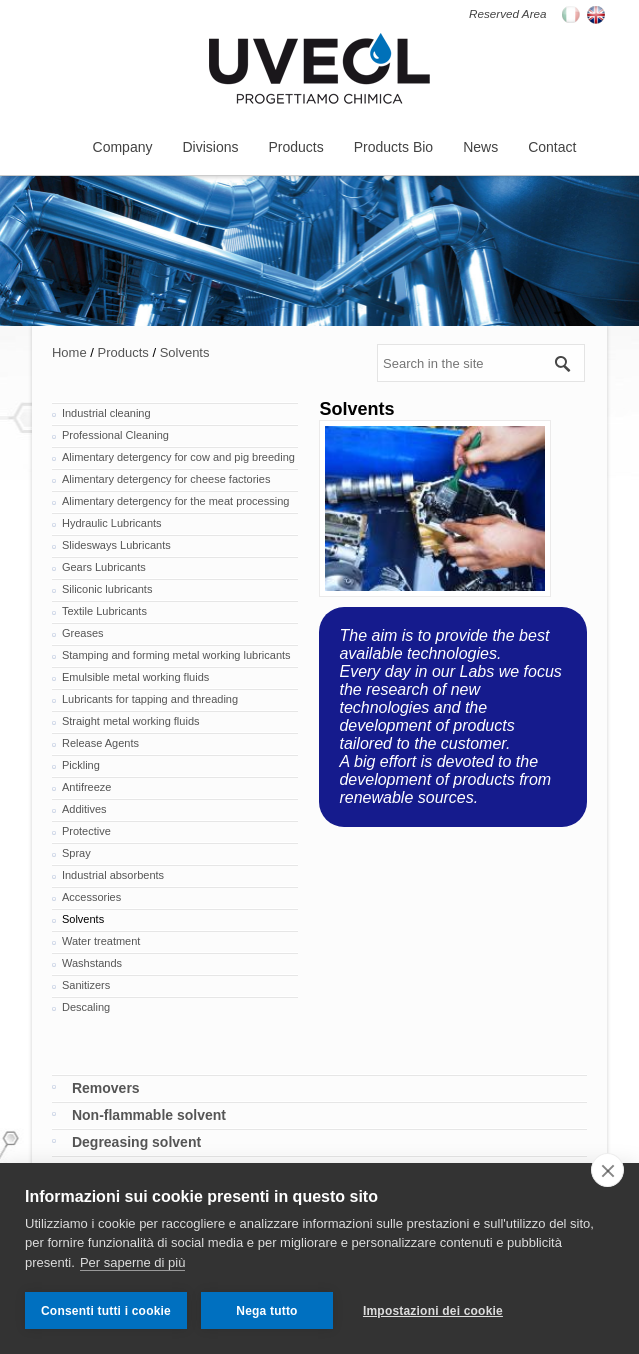  I want to click on Home, so click(69, 352).